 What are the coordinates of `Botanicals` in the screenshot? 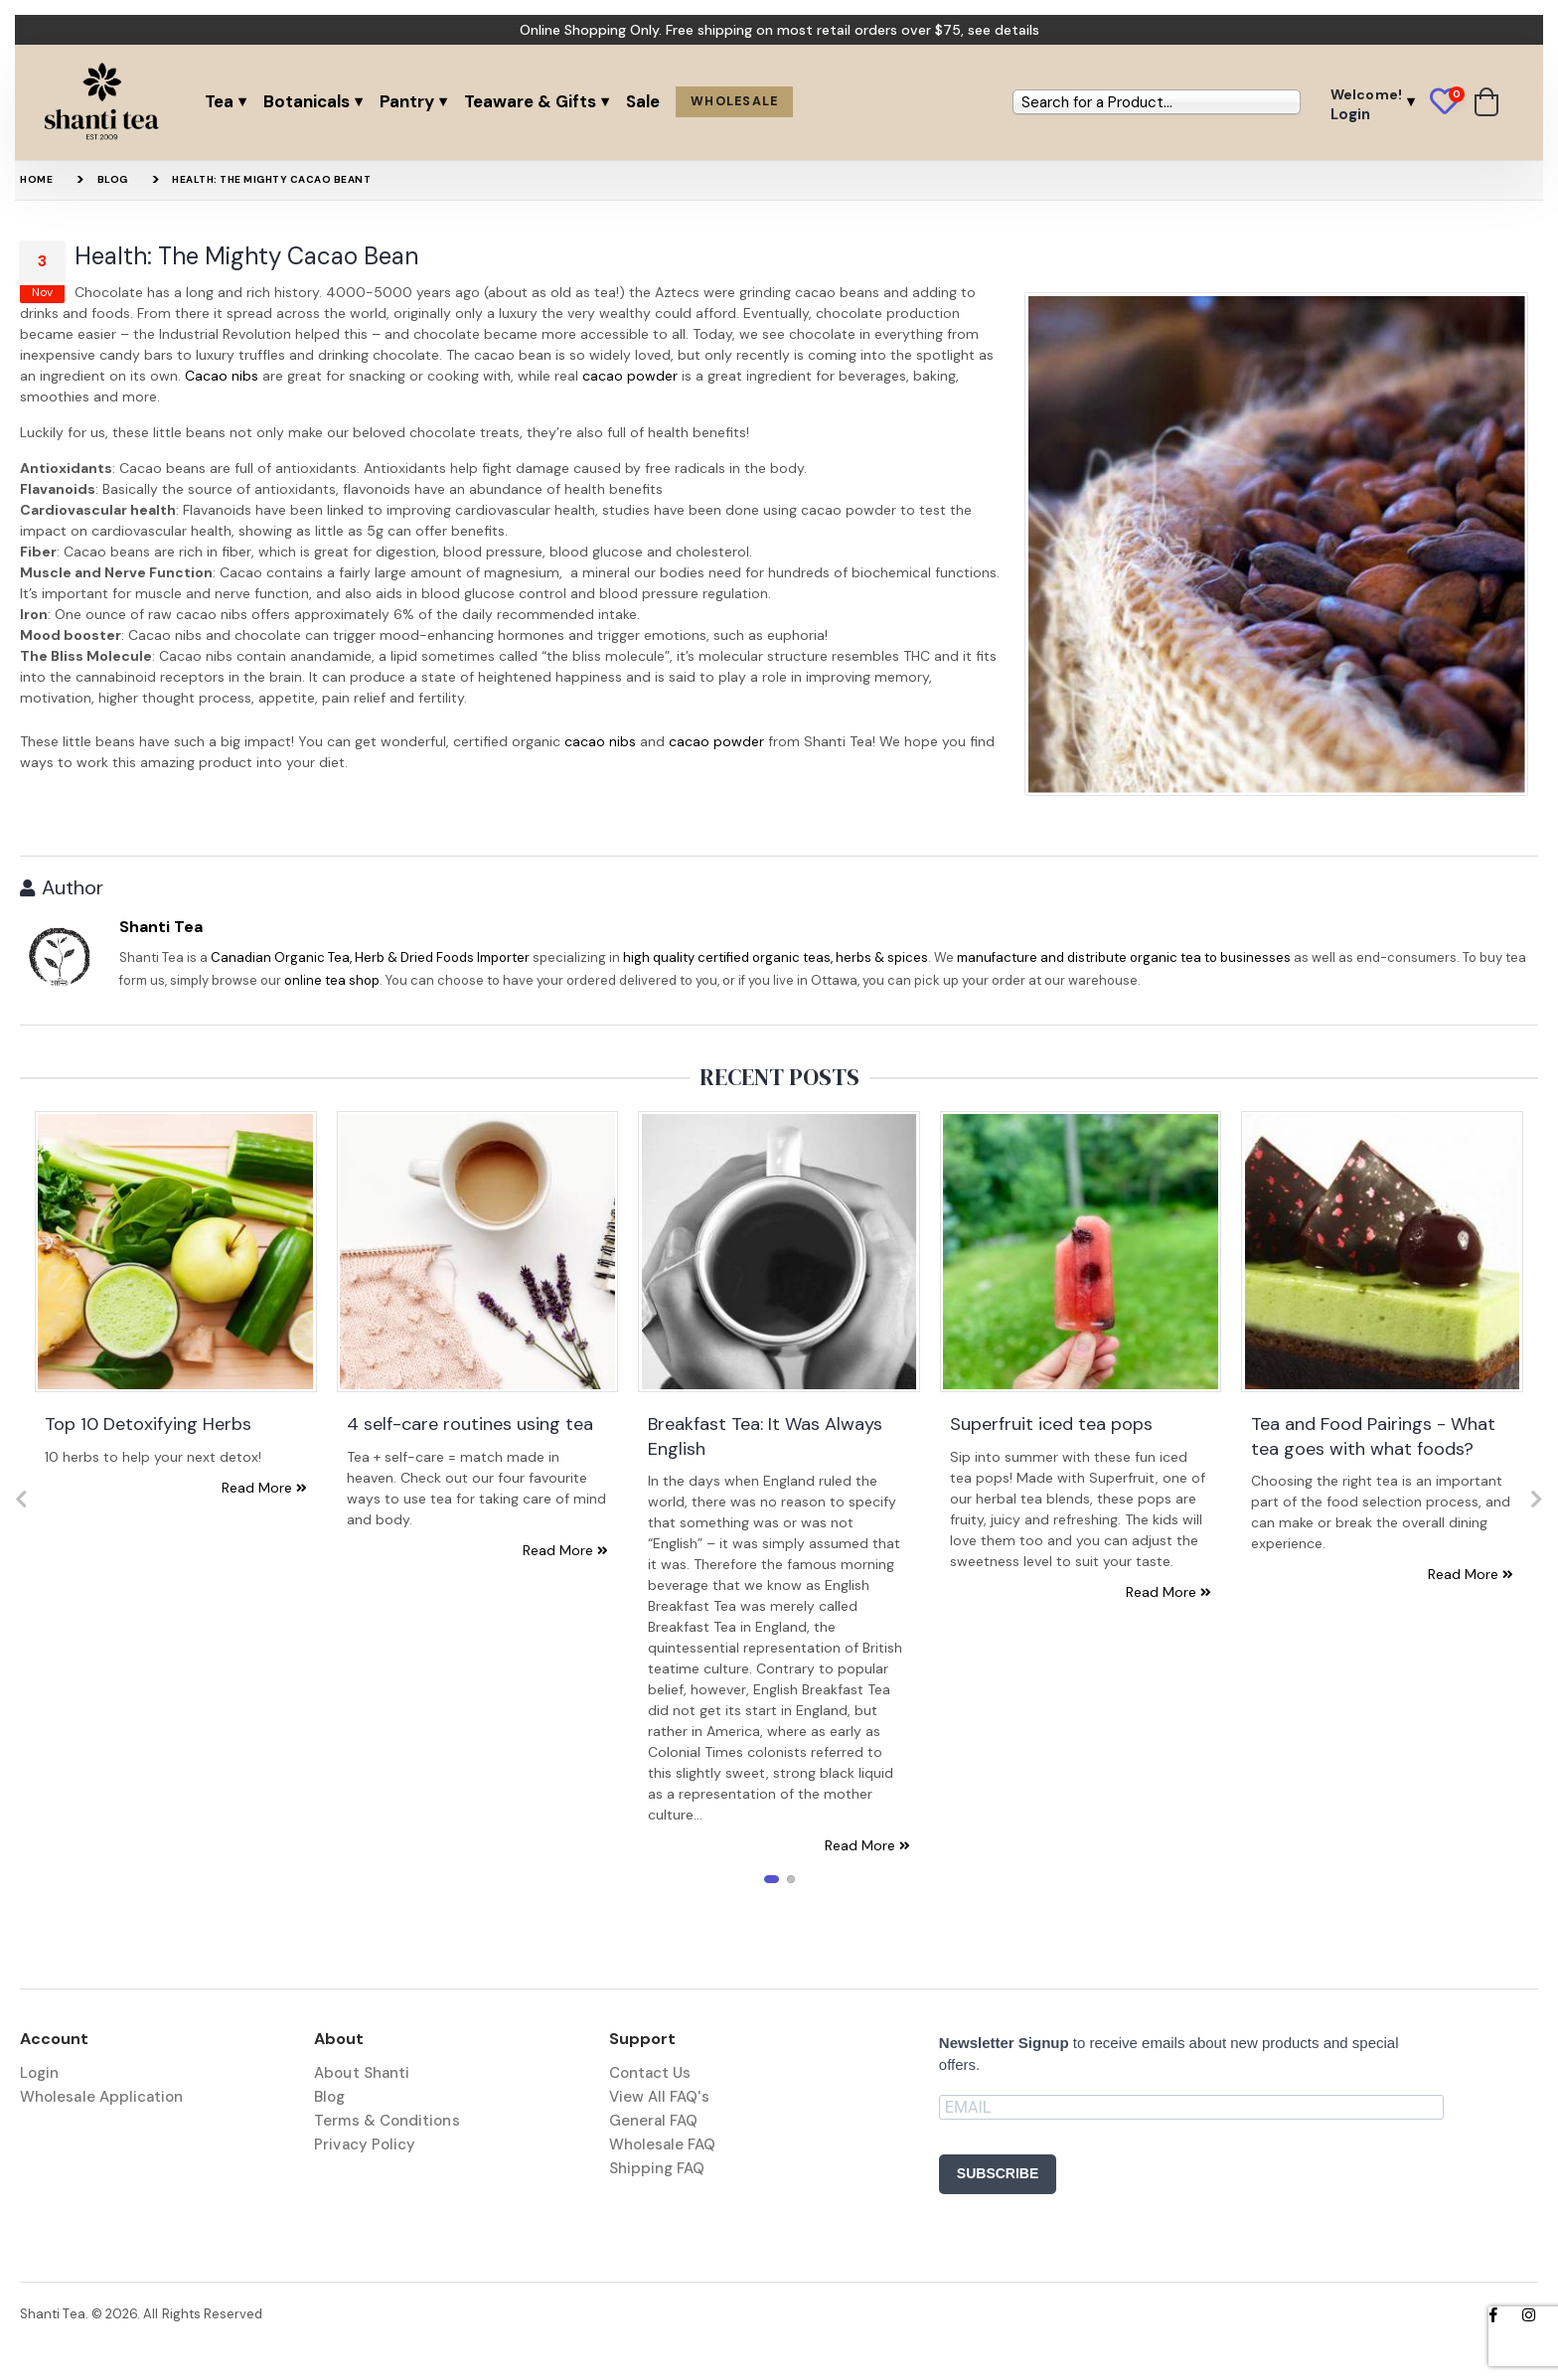 It's located at (306, 101).